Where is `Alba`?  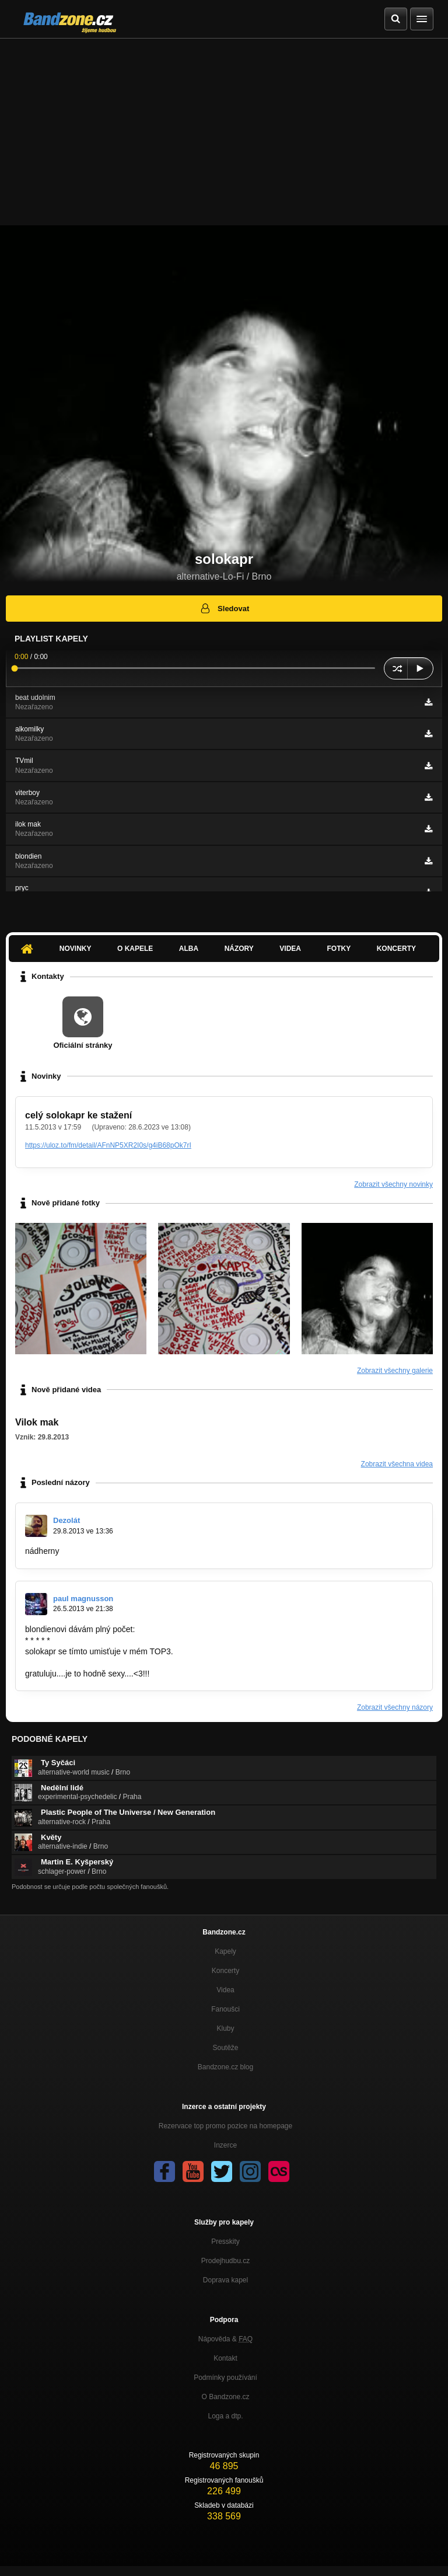 Alba is located at coordinates (188, 948).